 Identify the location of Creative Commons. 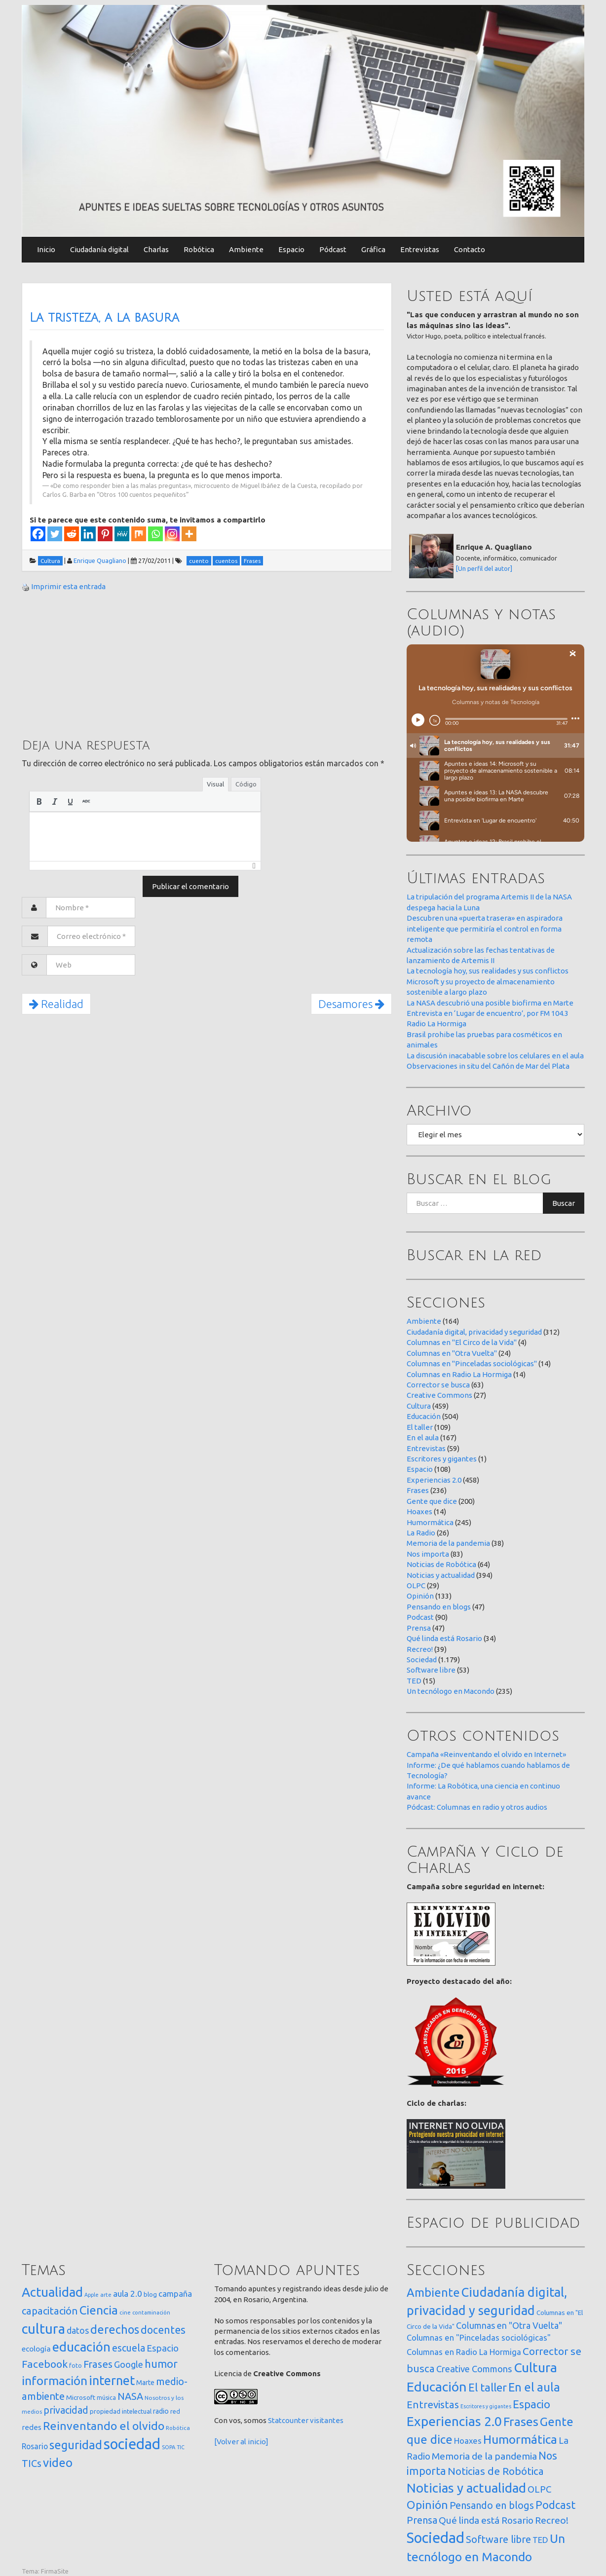
(439, 1395).